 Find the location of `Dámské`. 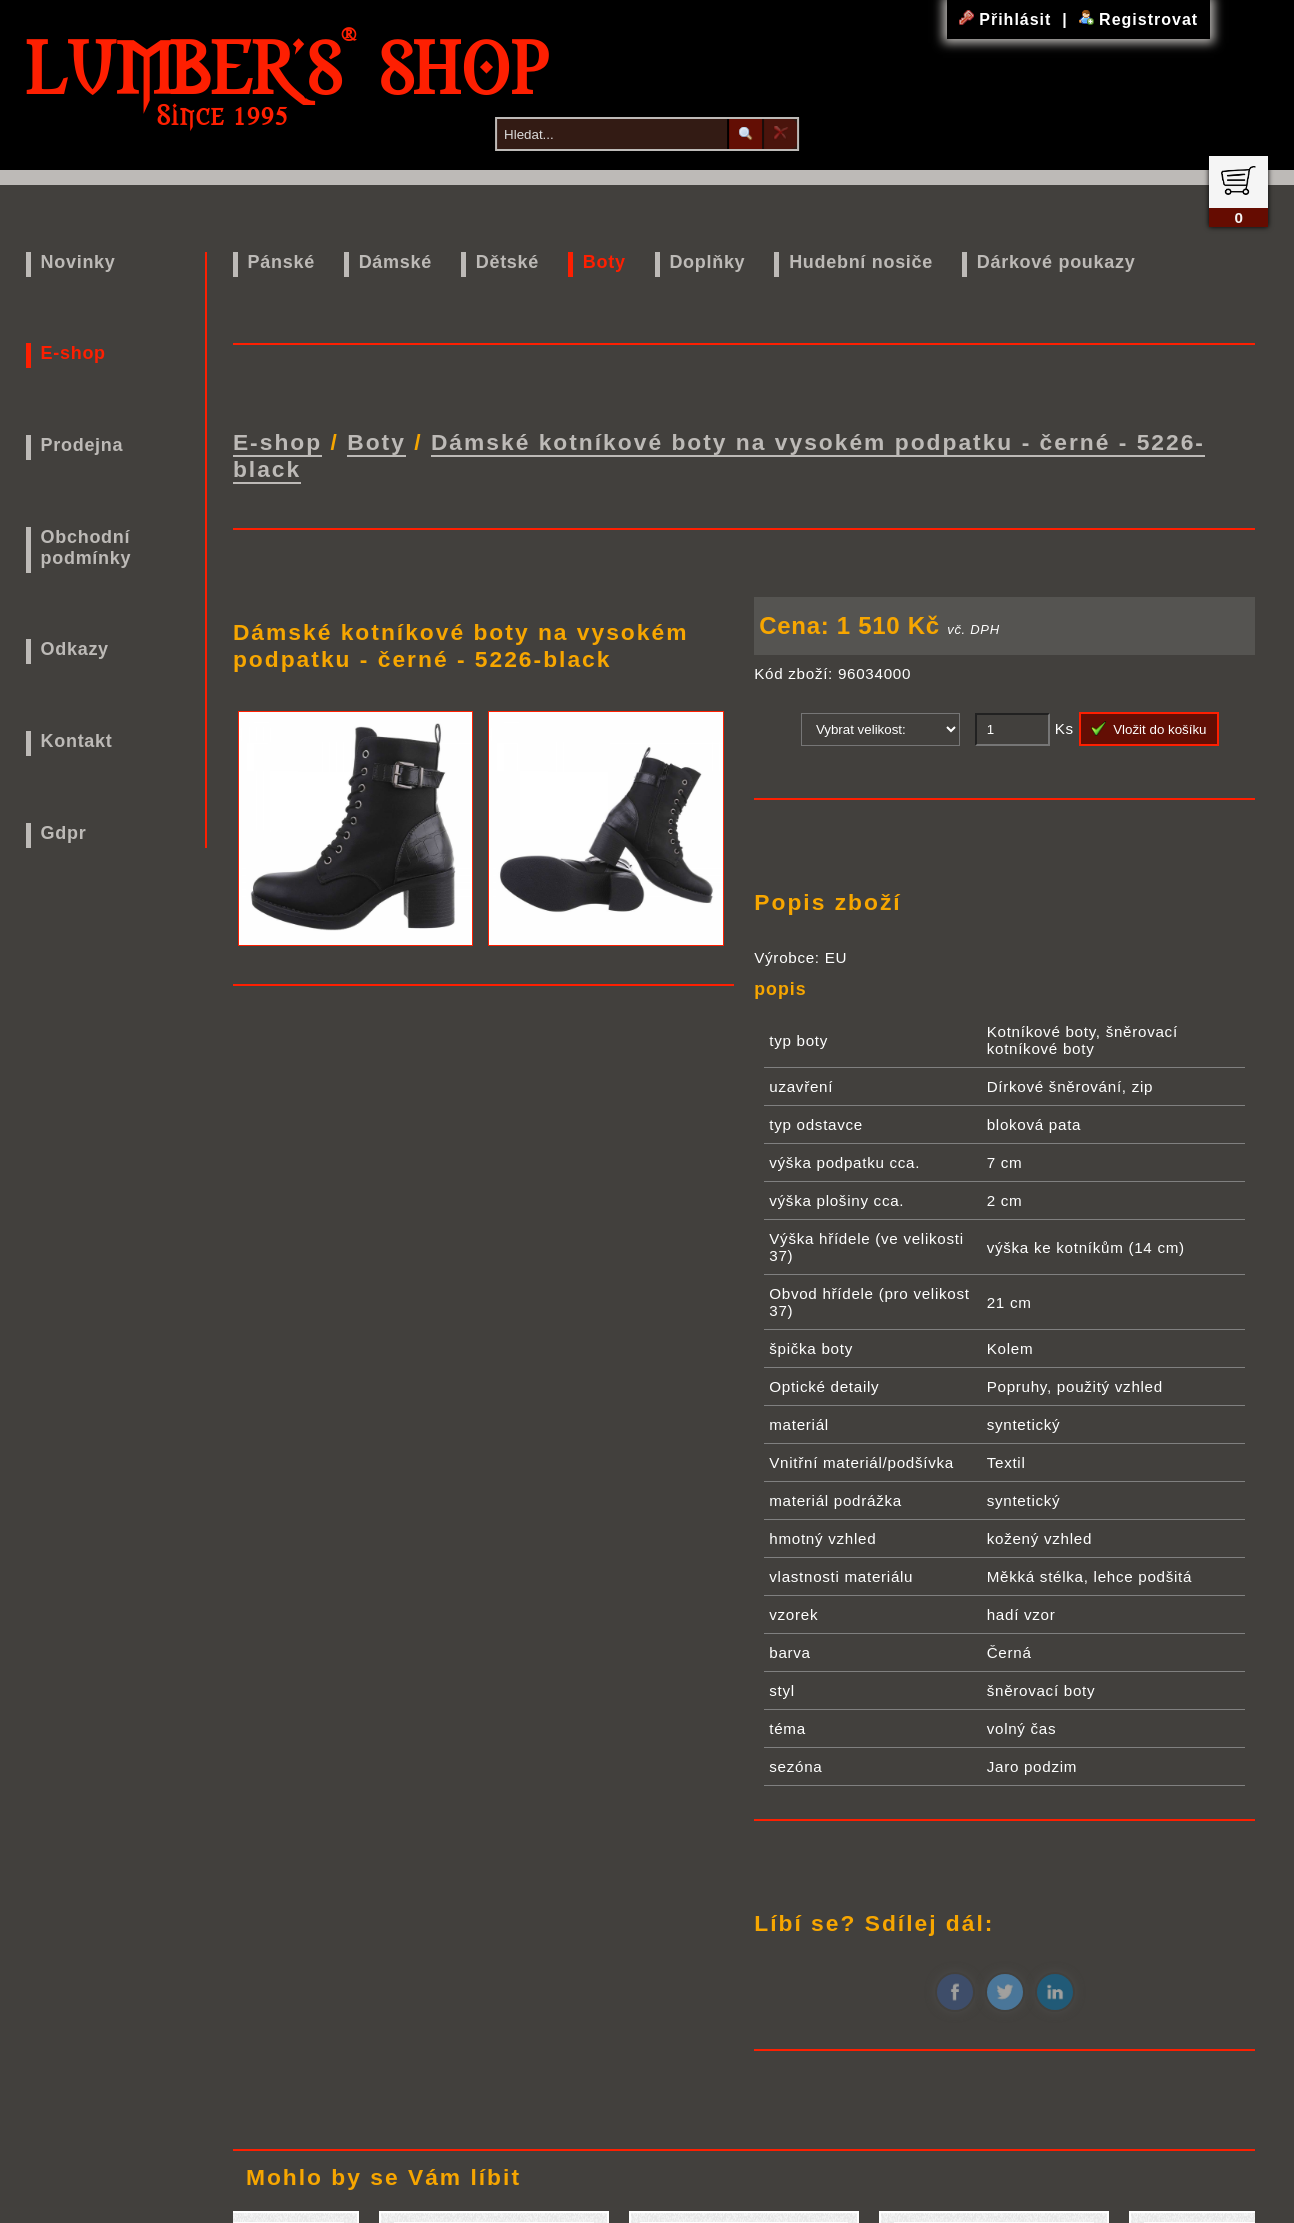

Dámské is located at coordinates (395, 262).